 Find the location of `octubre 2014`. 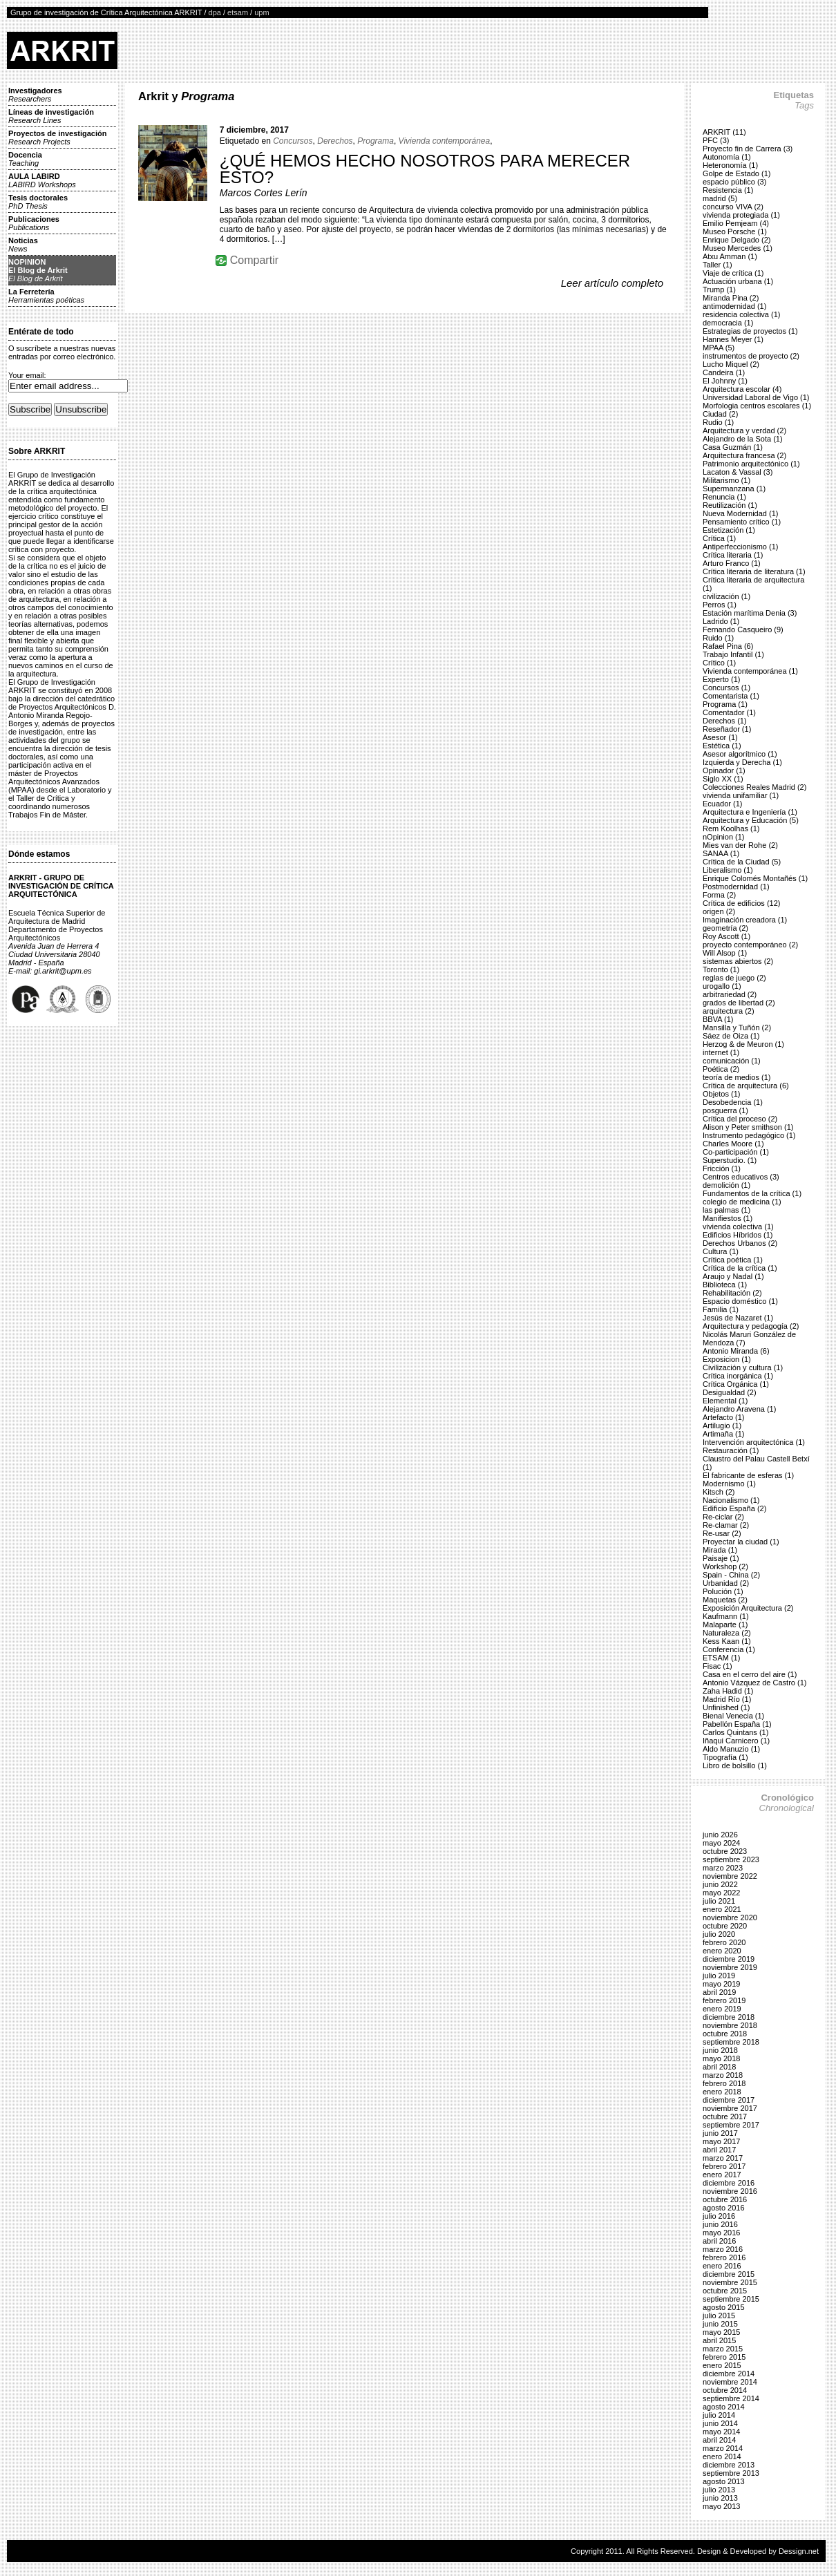

octubre 2014 is located at coordinates (725, 2390).